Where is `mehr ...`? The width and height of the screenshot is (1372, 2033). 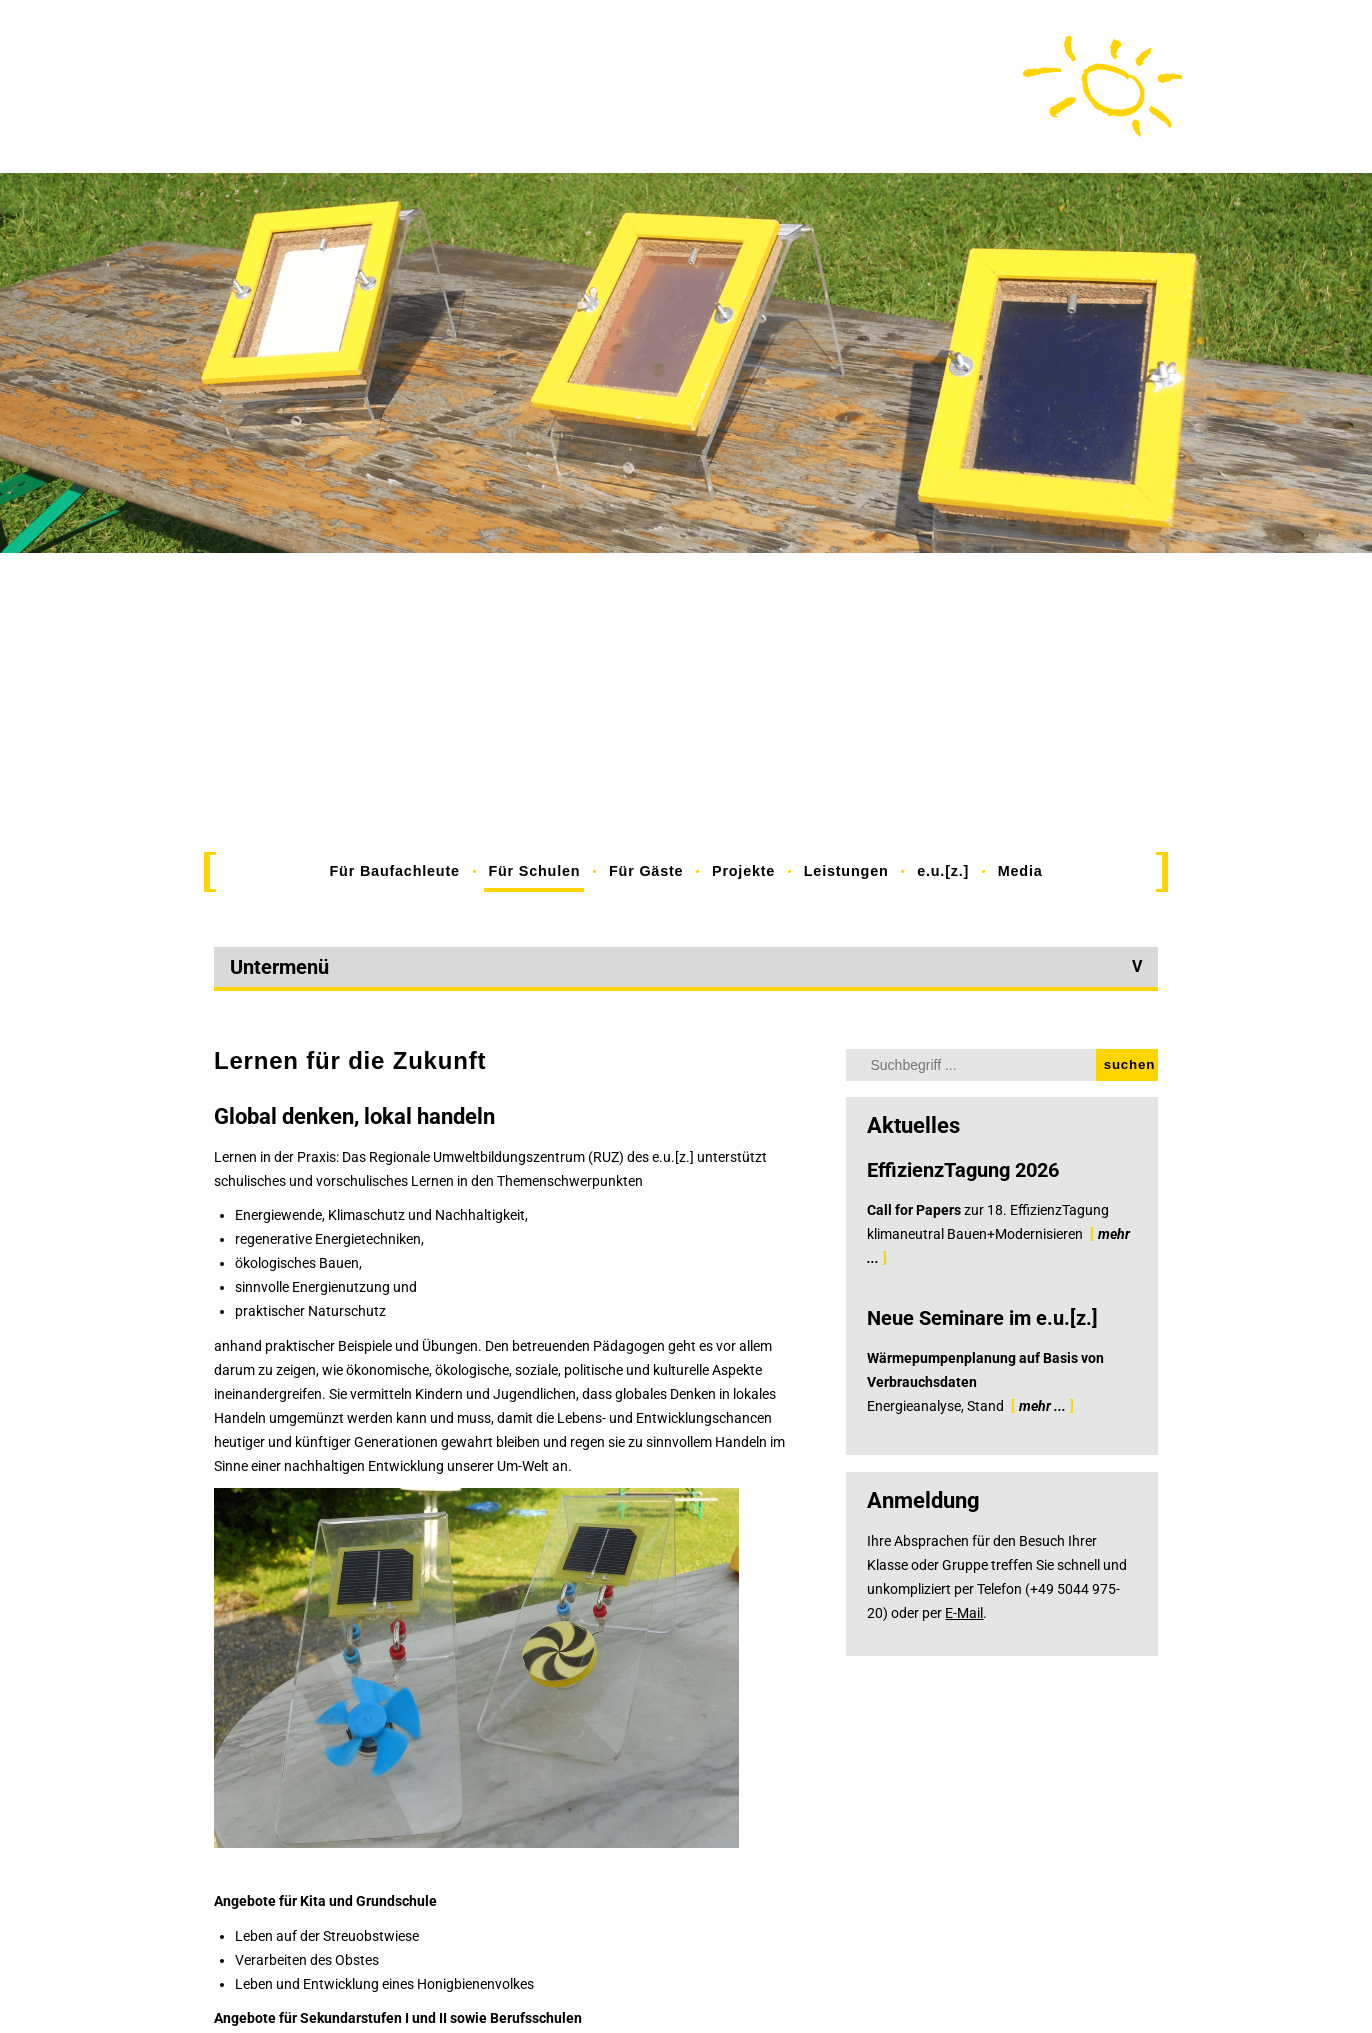
mehr ... is located at coordinates (1042, 1406).